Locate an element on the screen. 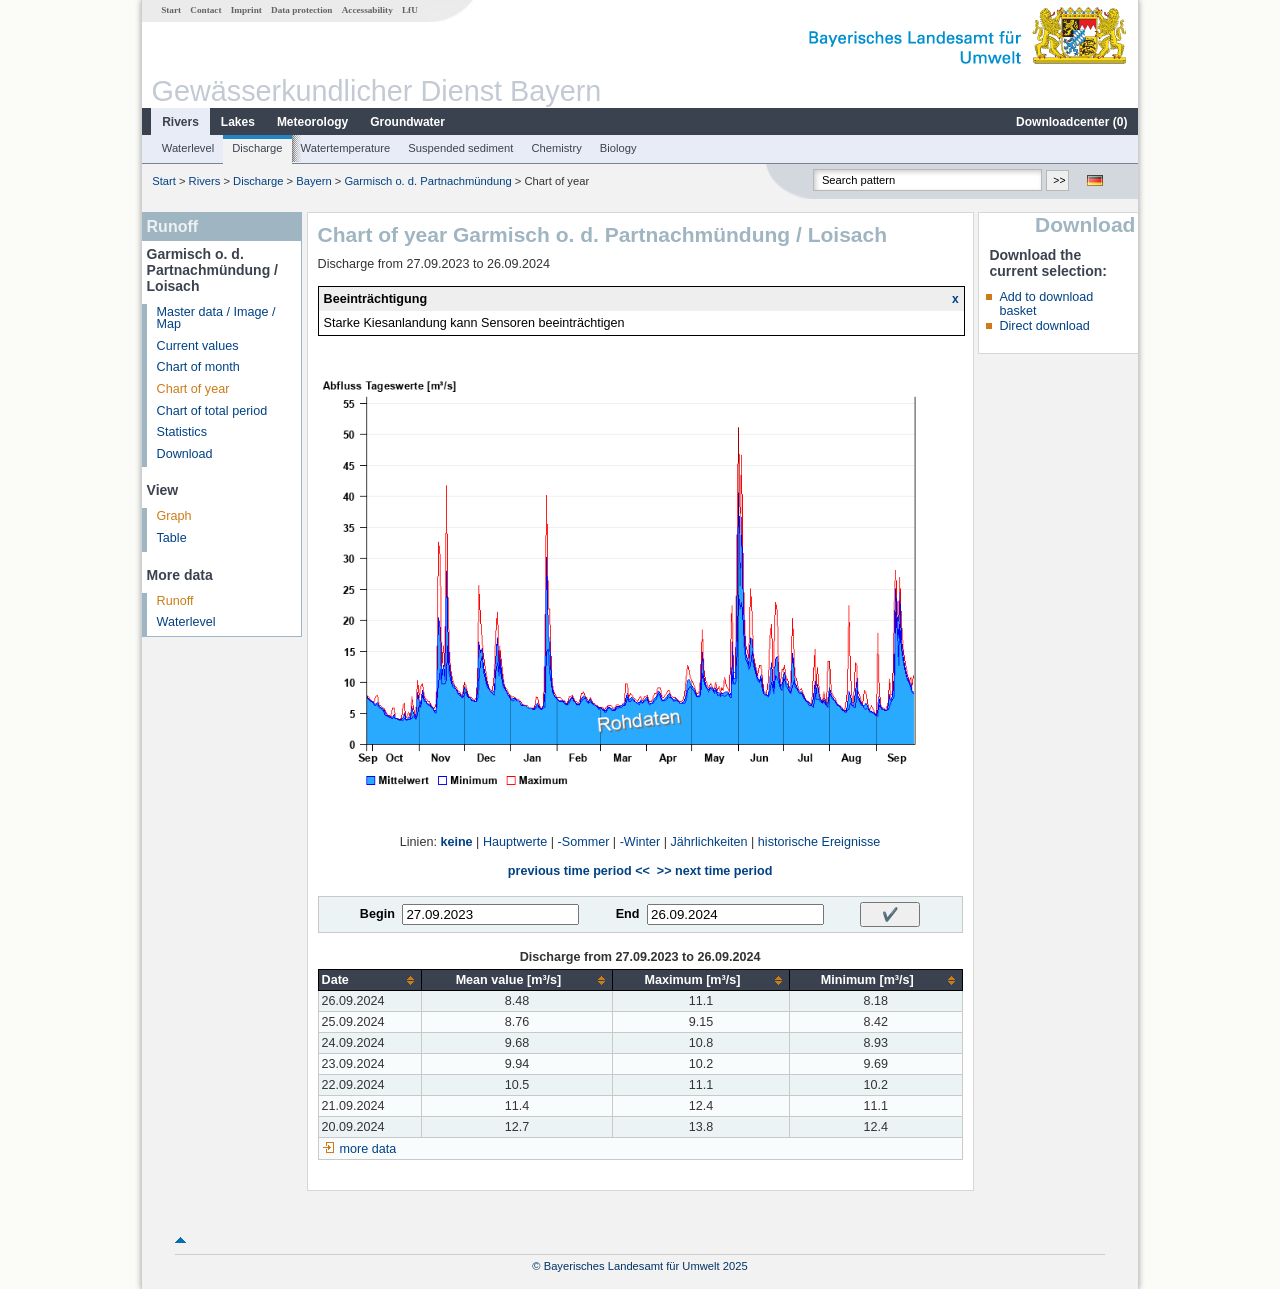 The image size is (1280, 1289). -Winter is located at coordinates (640, 842).